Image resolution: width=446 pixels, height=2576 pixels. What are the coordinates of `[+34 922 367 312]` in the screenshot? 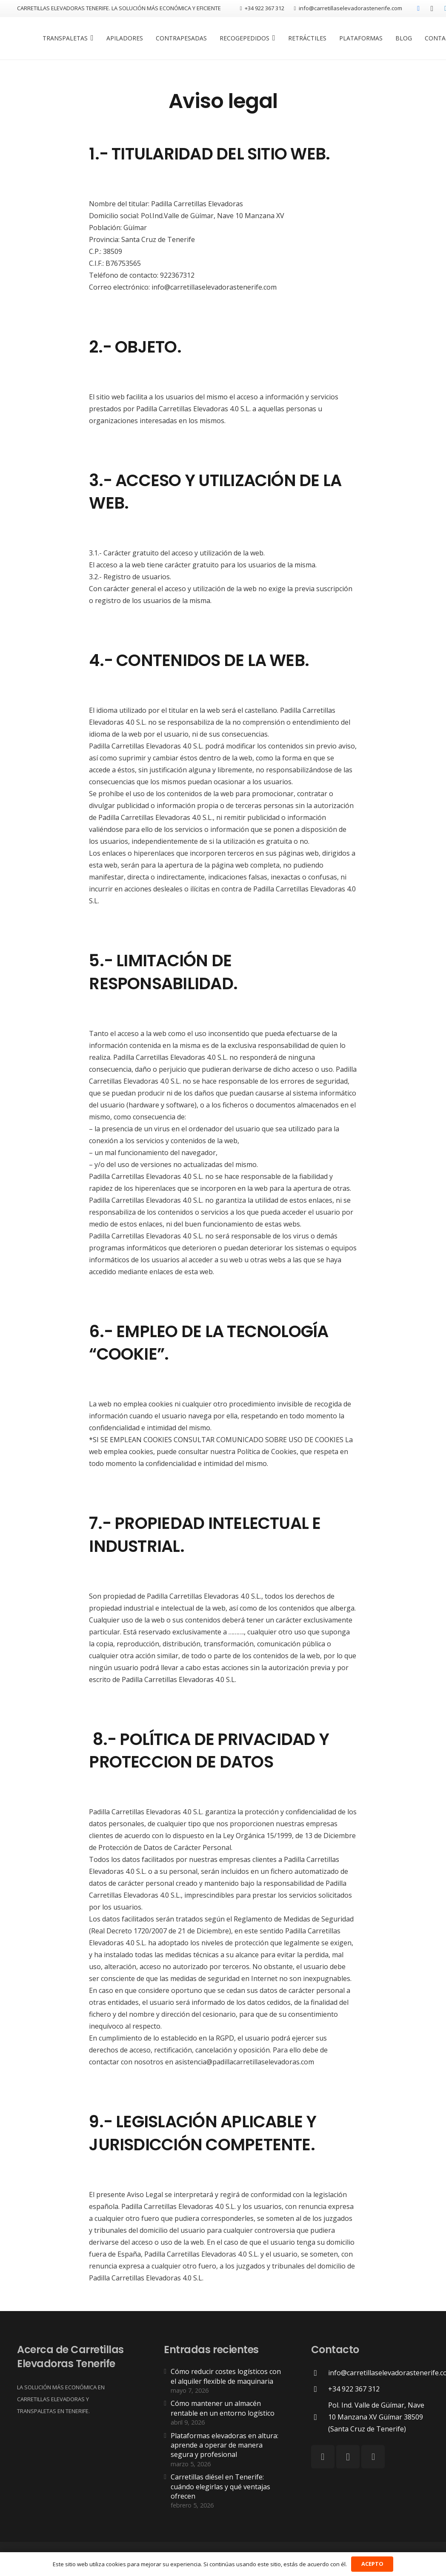 It's located at (319, 2389).